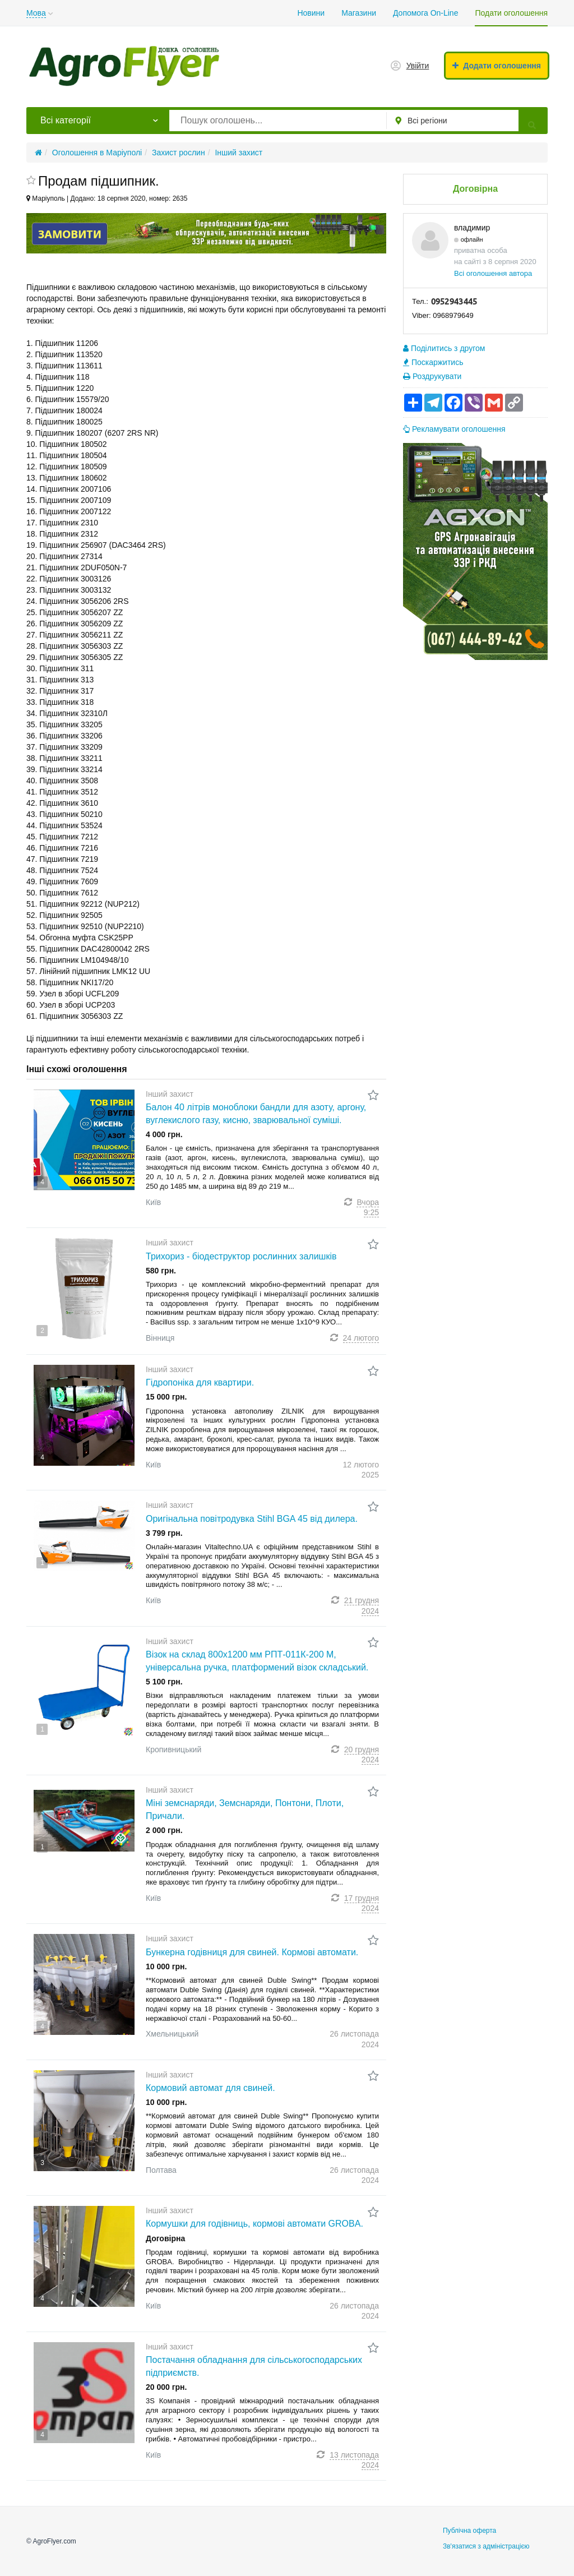 Image resolution: width=574 pixels, height=2576 pixels. Describe the element at coordinates (254, 2223) in the screenshot. I see `Кормушки для годівниць, кормові автомати GROBA.` at that location.